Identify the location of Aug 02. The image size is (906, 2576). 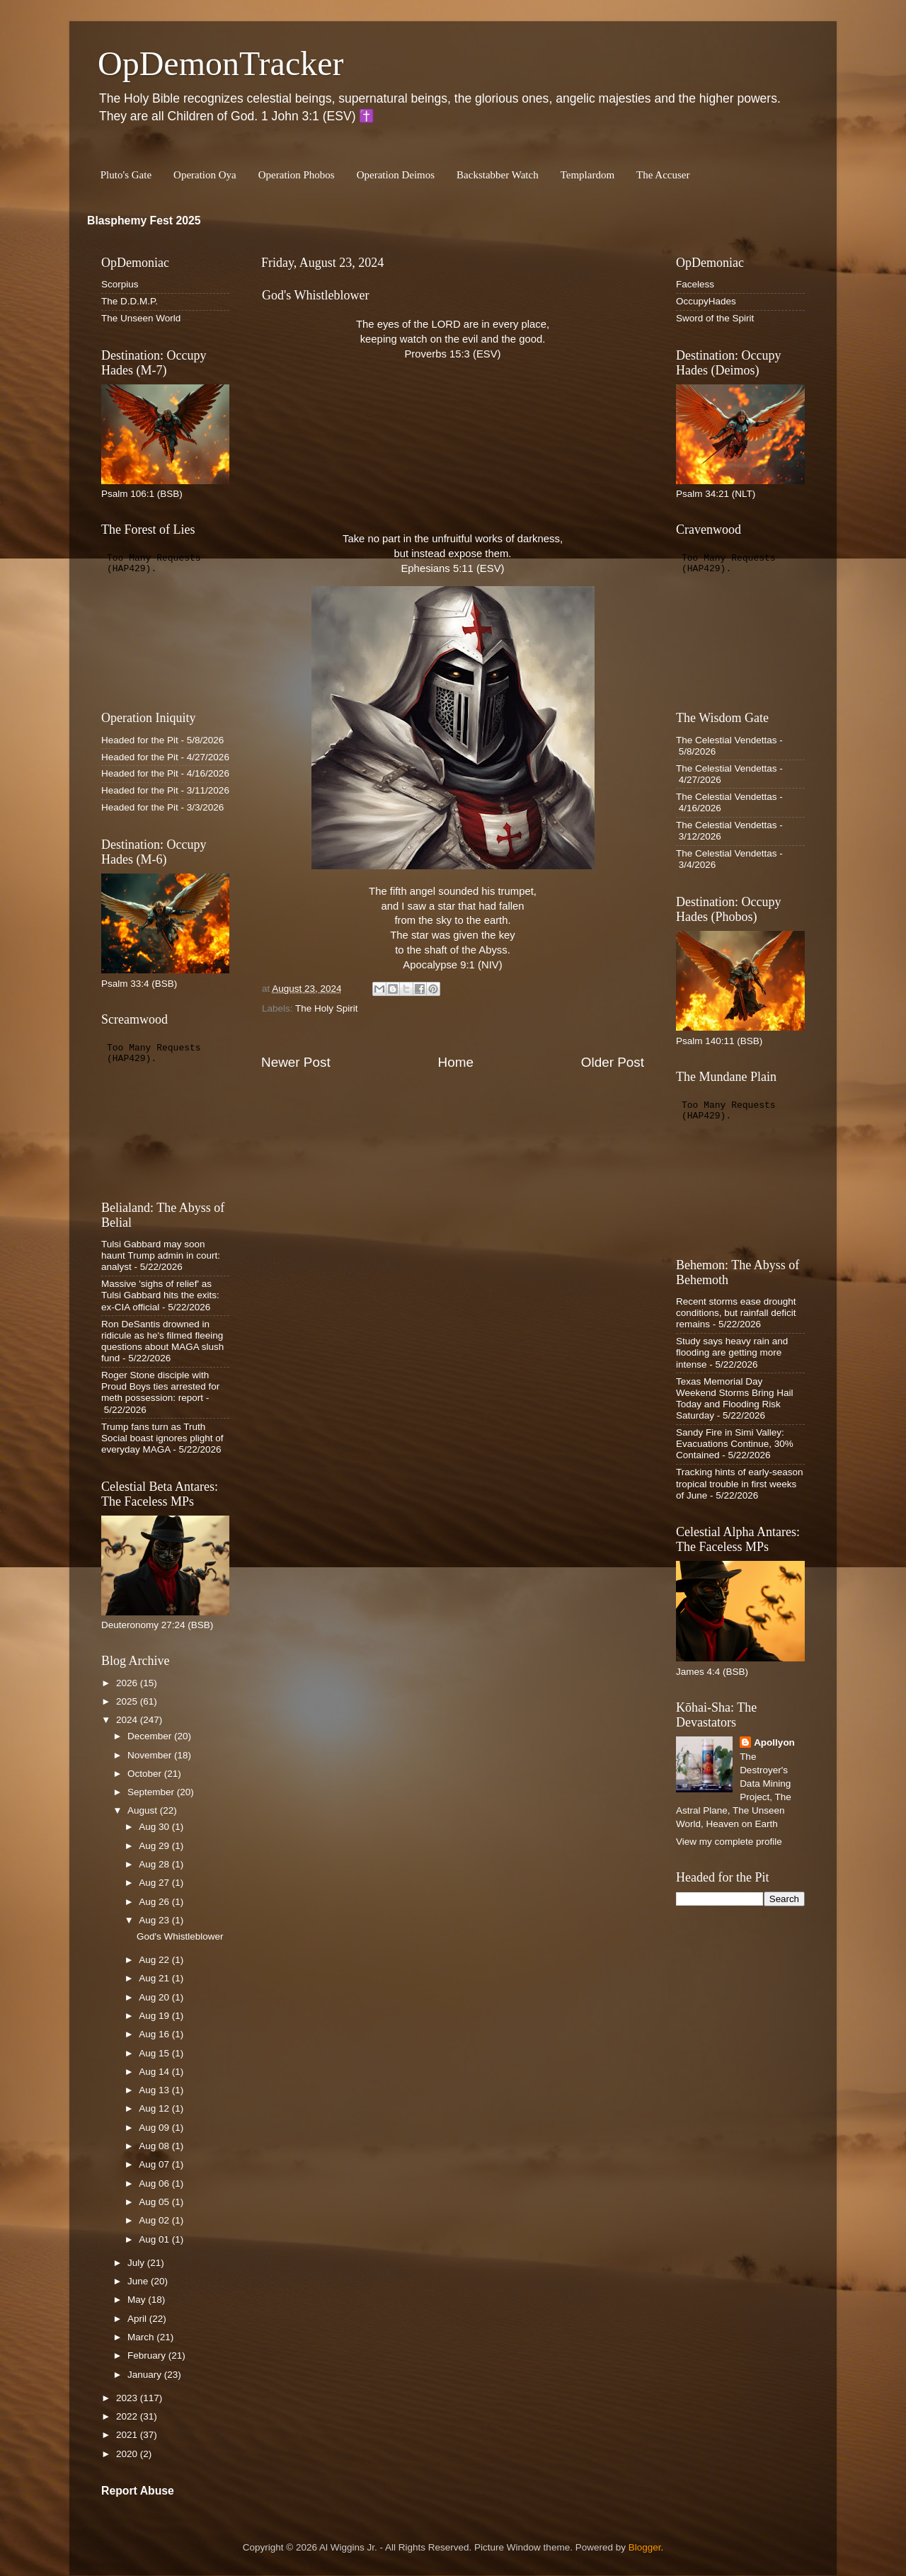
(155, 2220).